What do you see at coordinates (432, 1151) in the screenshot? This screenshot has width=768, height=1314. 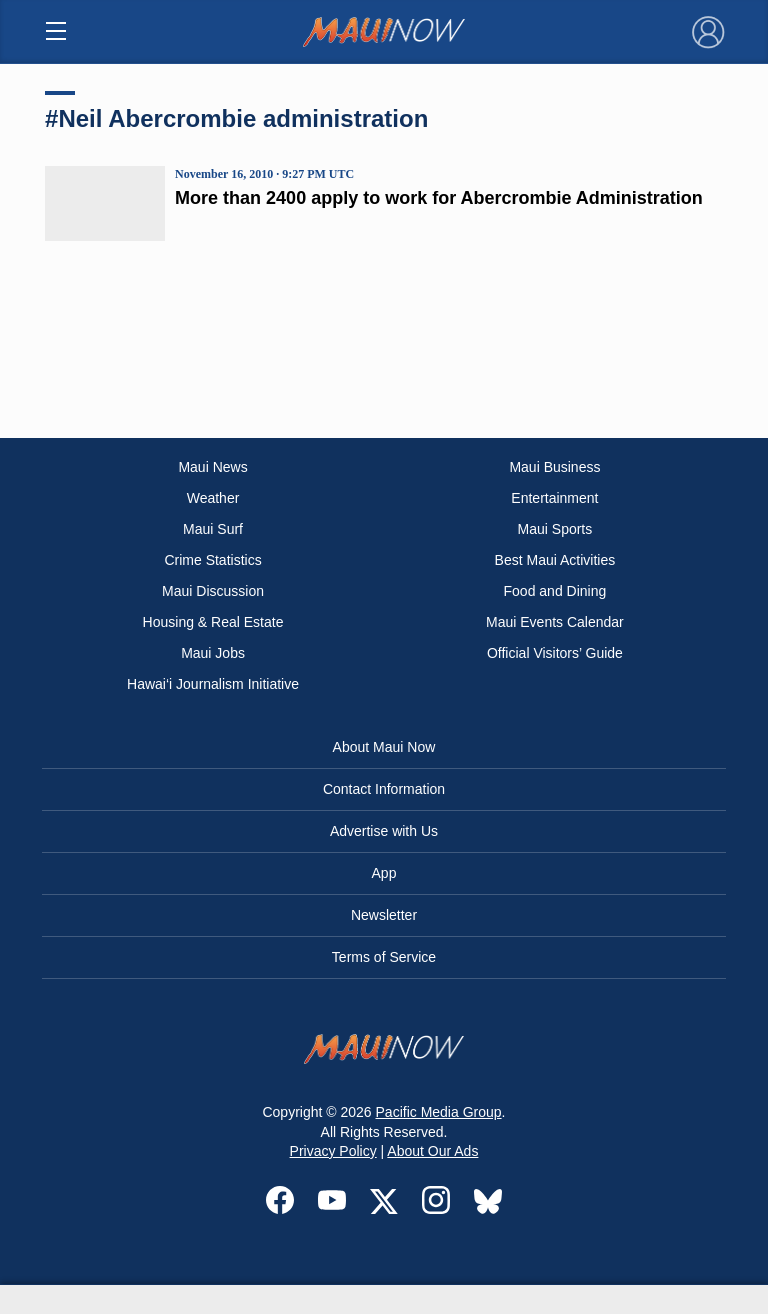 I see `About Our Ads` at bounding box center [432, 1151].